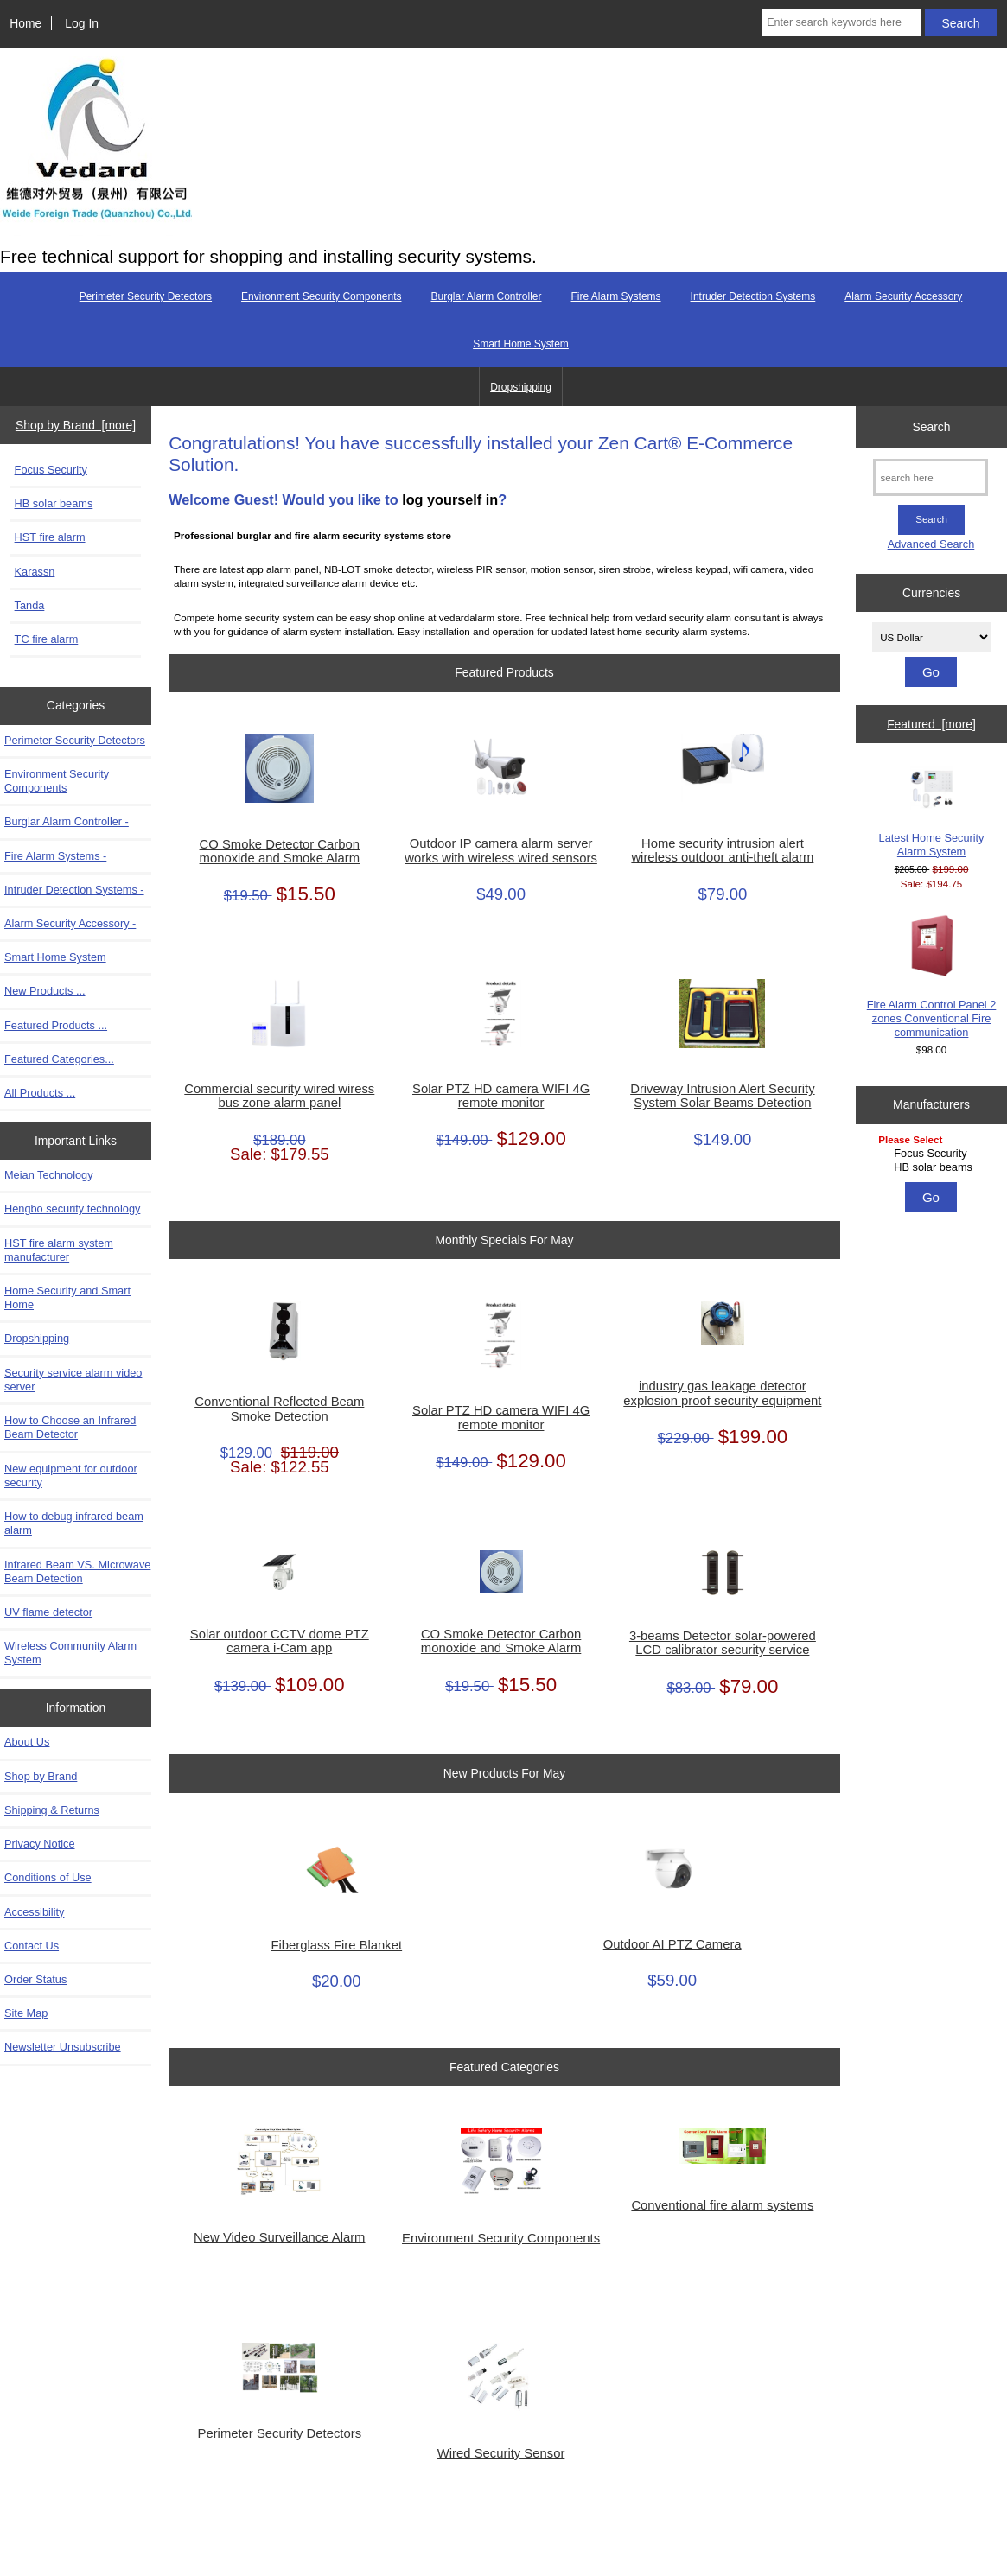  I want to click on Intruder Detection Systems, so click(753, 296).